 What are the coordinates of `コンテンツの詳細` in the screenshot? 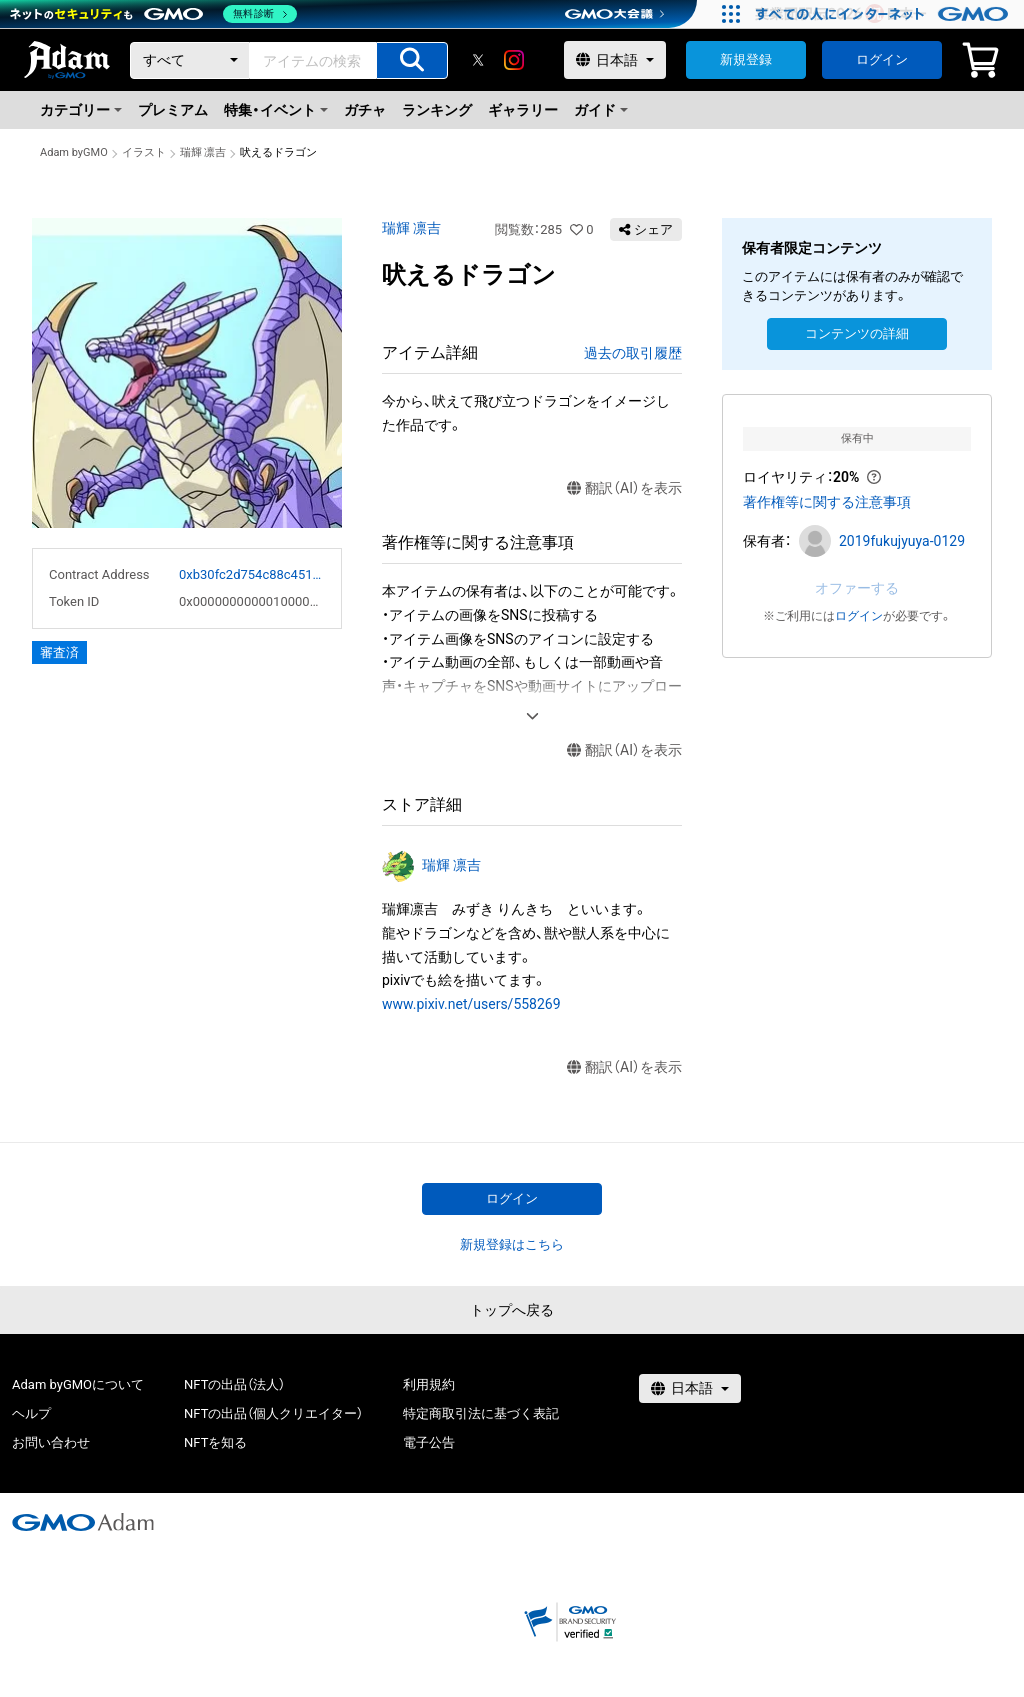 It's located at (857, 333).